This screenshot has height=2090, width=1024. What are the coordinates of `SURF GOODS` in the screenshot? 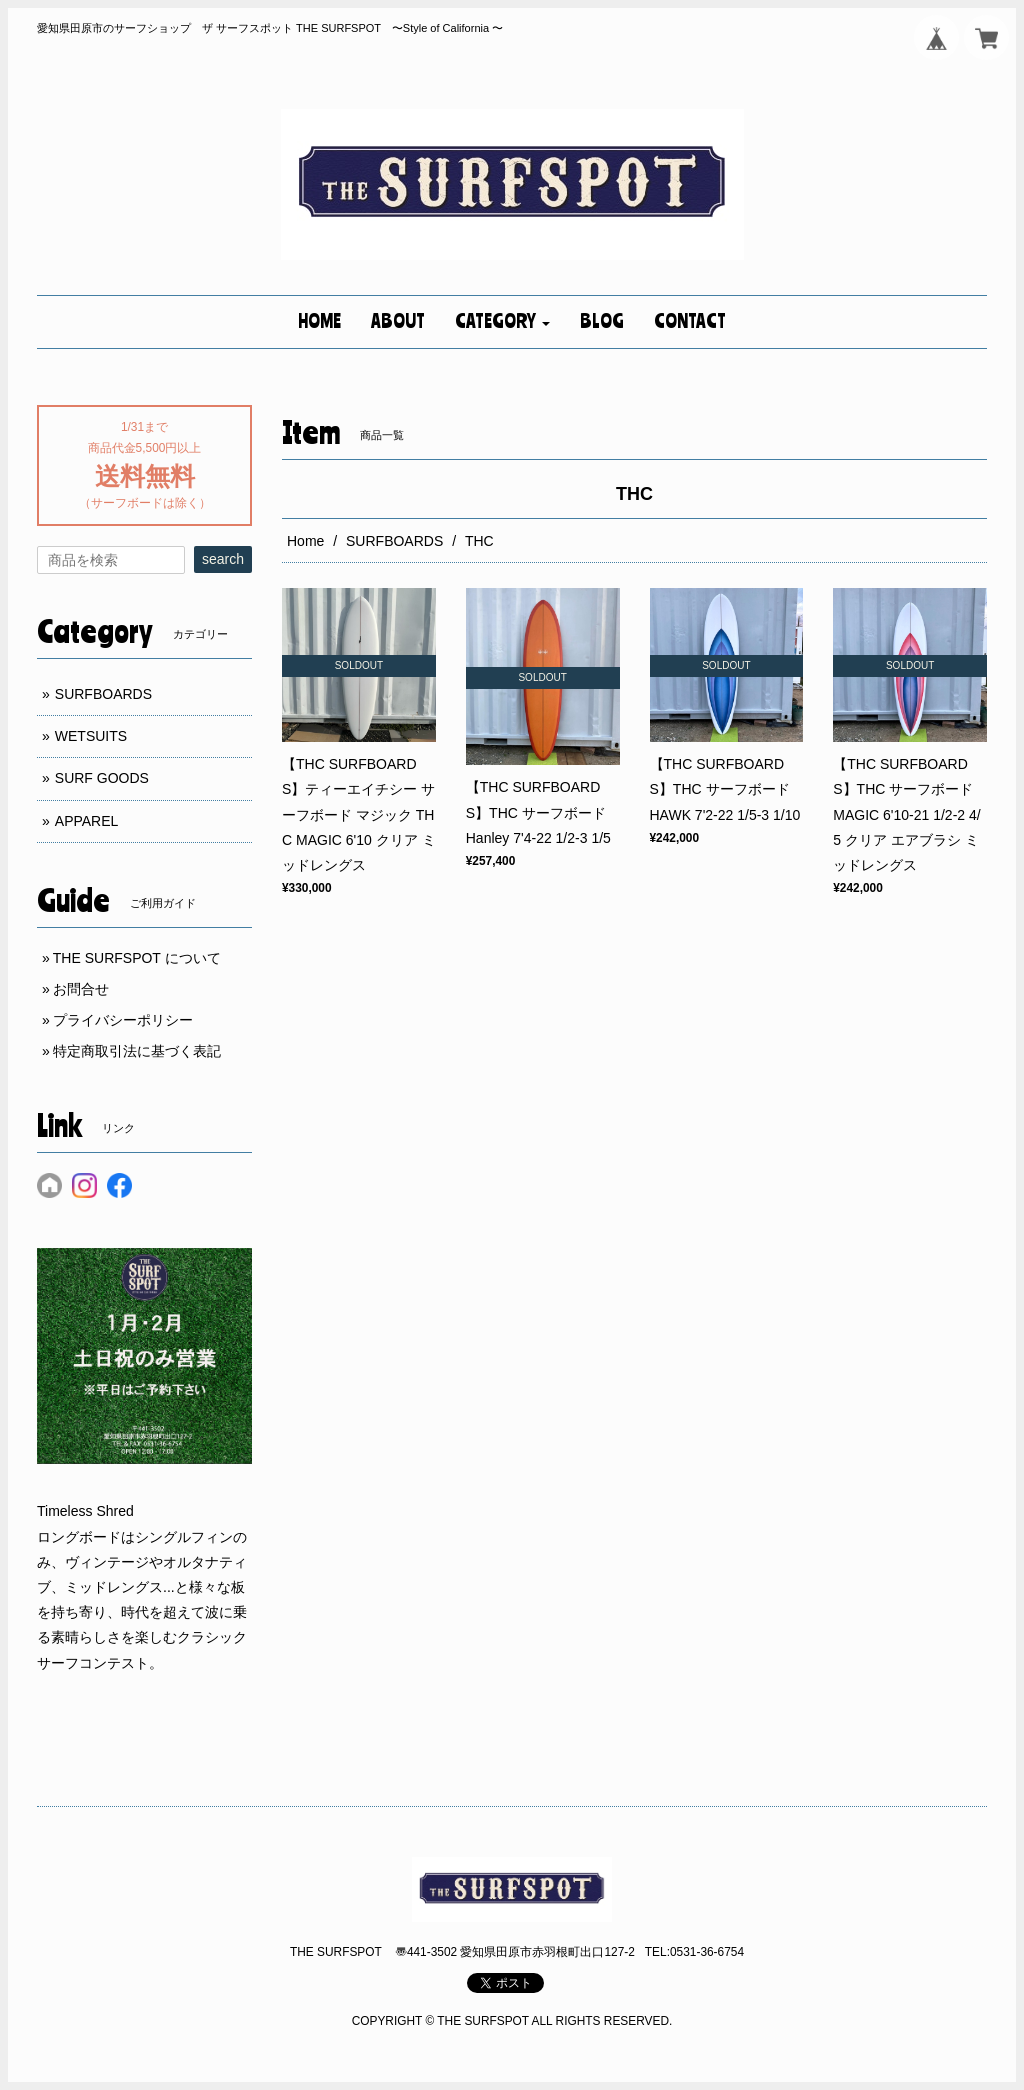 It's located at (102, 778).